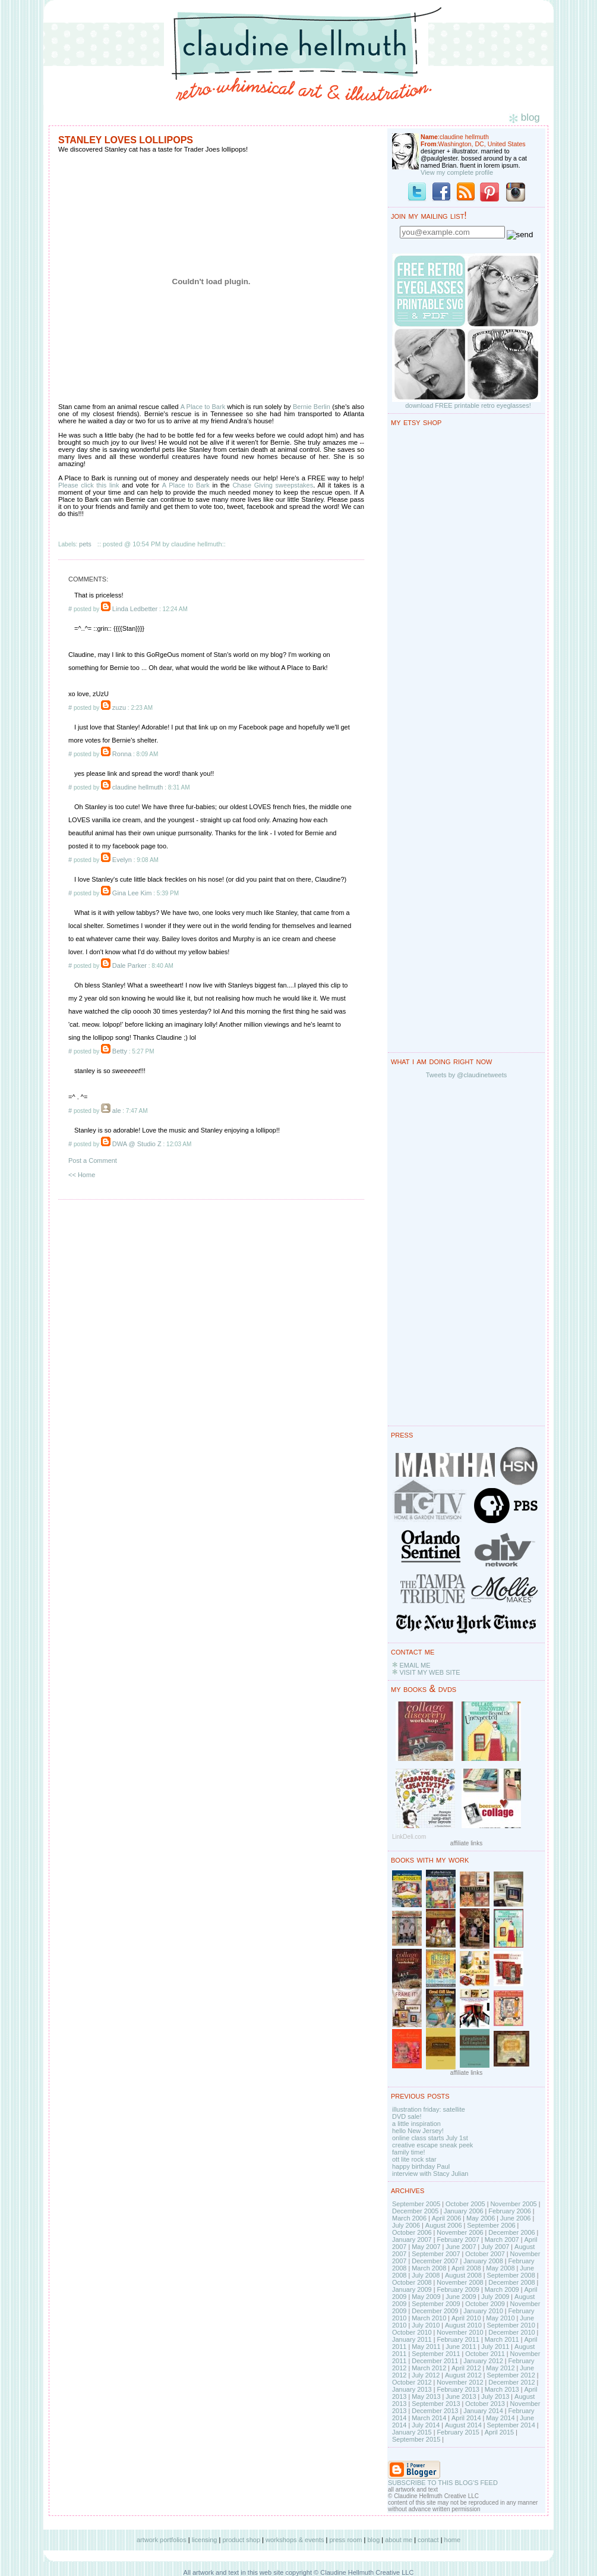 The height and width of the screenshot is (2576, 597). I want to click on DVD sale!, so click(407, 2116).